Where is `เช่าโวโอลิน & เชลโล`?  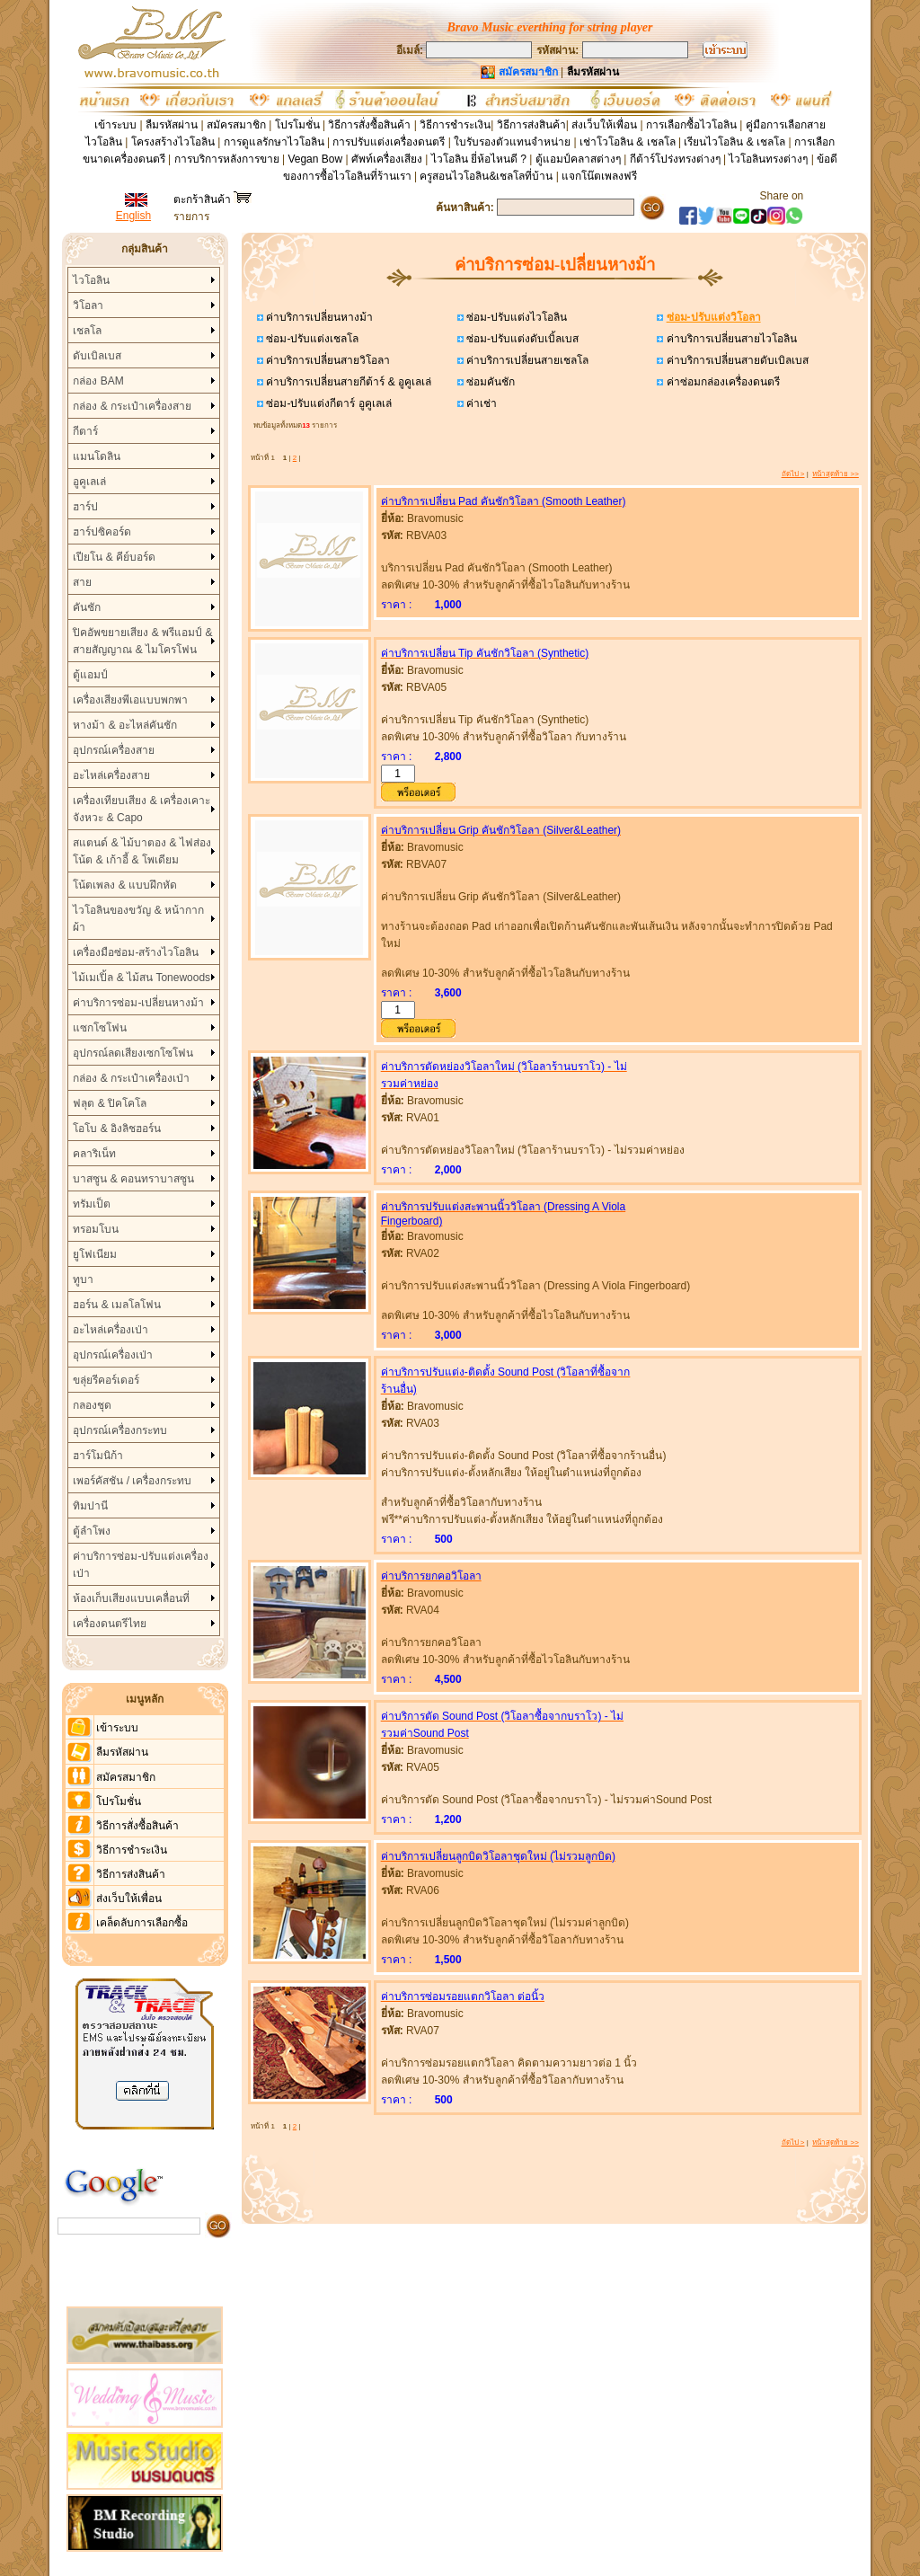 เช่าโวโอลิน & เชลโล is located at coordinates (628, 142).